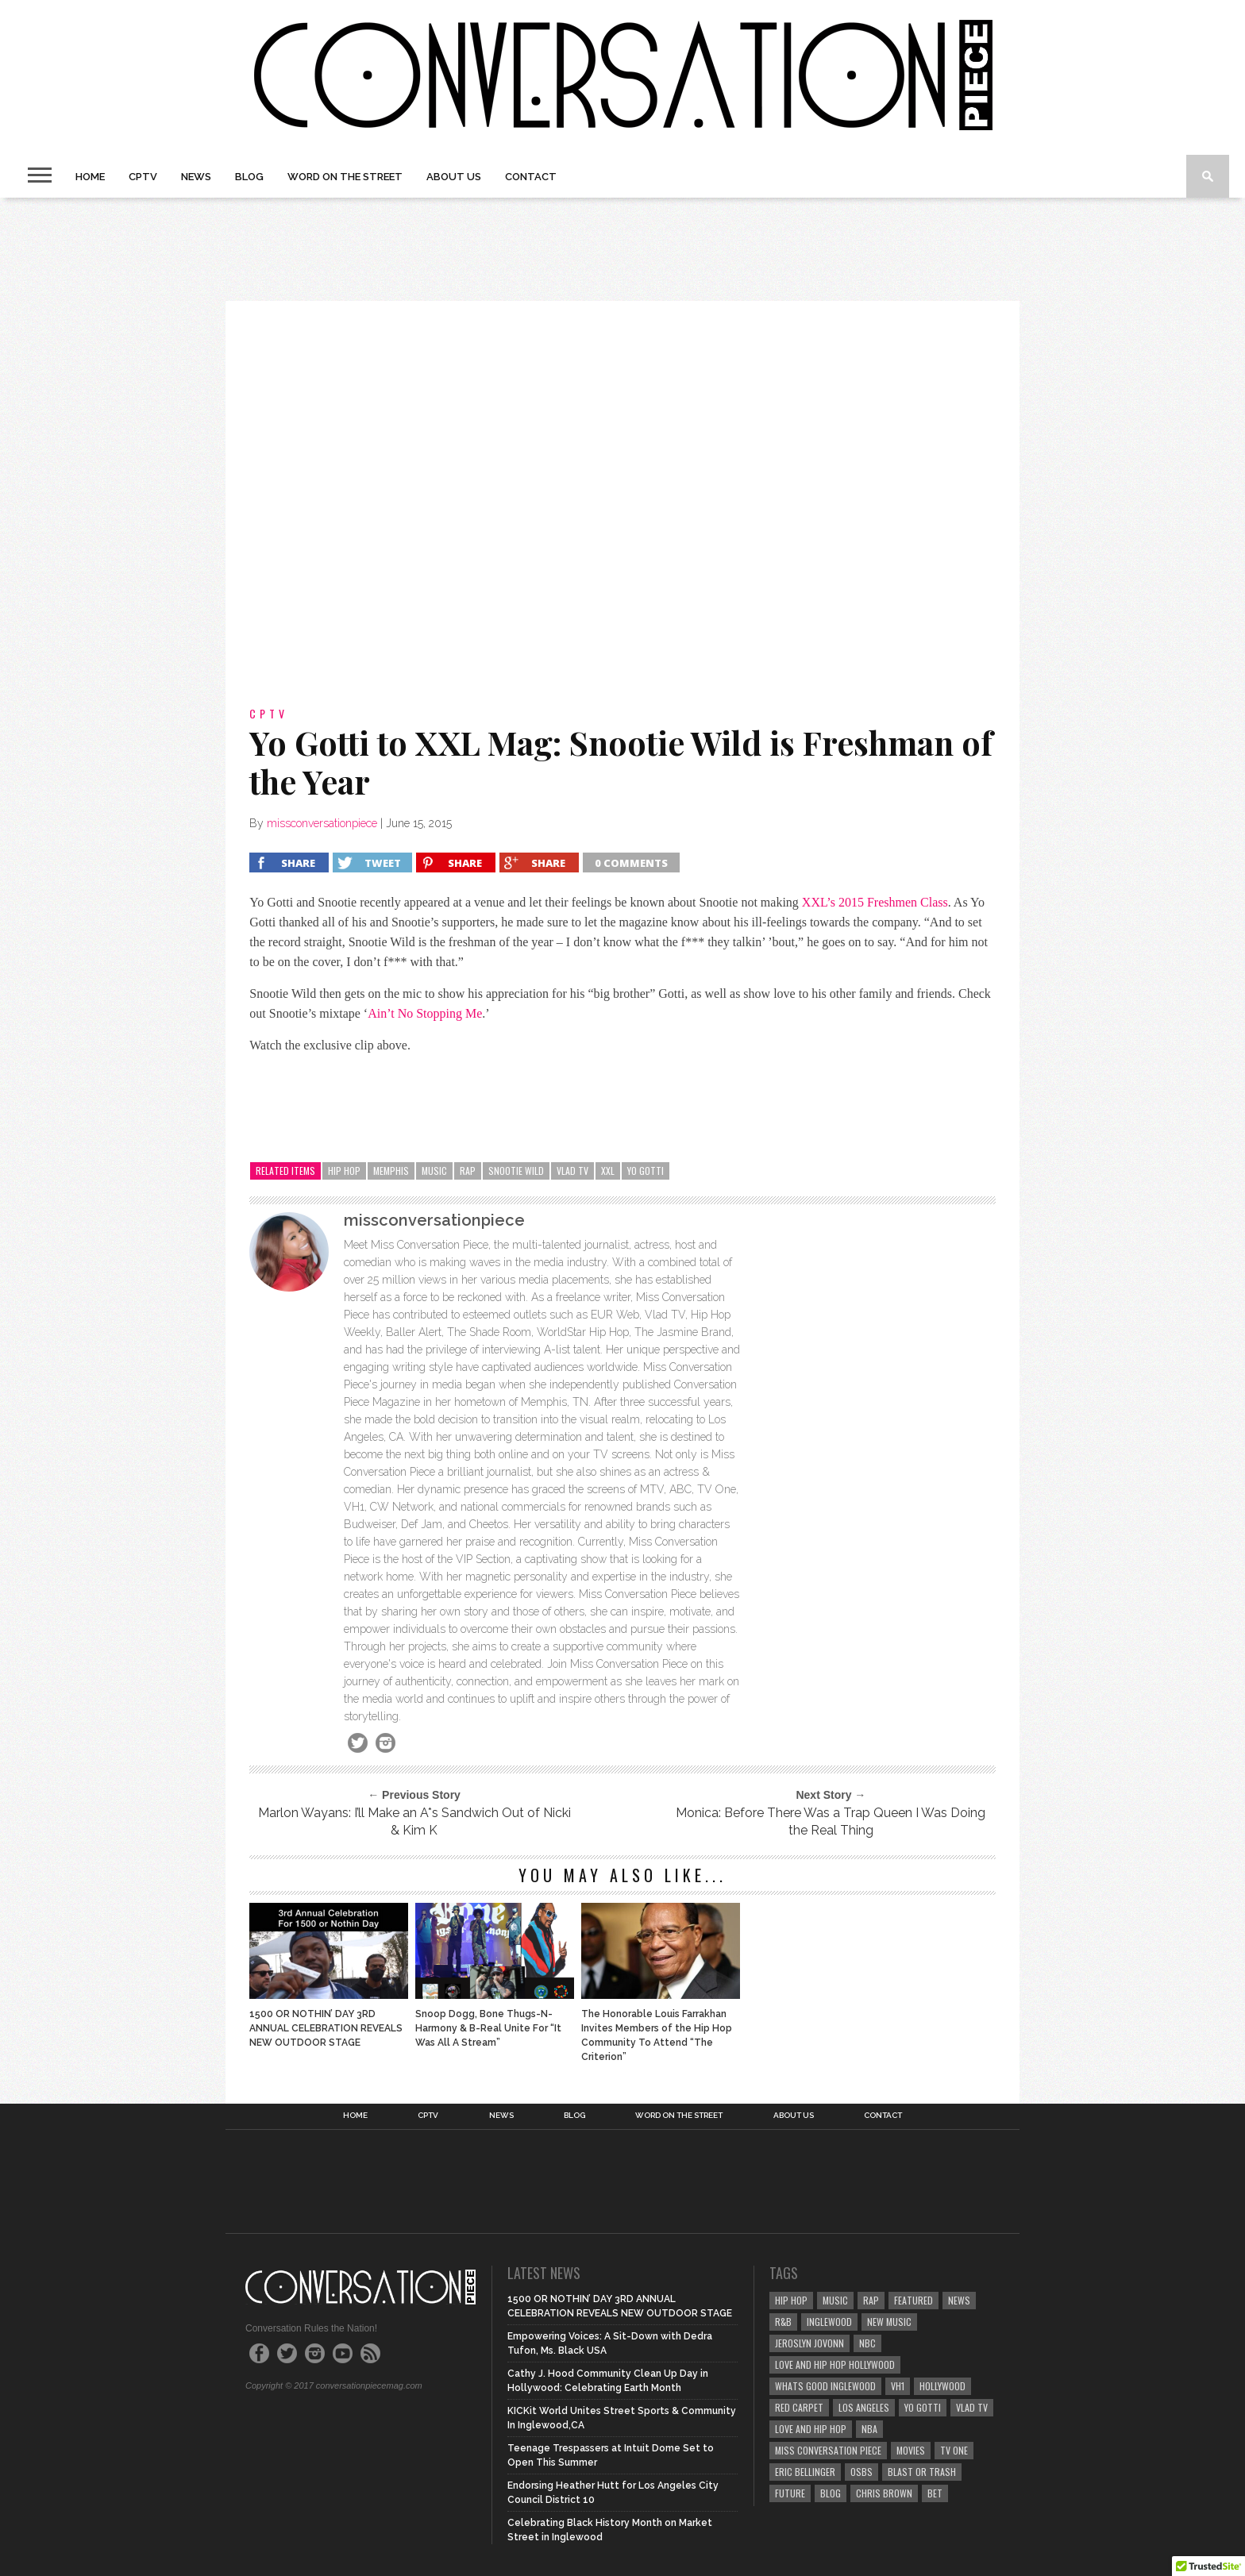  Describe the element at coordinates (830, 2493) in the screenshot. I see `blog` at that location.